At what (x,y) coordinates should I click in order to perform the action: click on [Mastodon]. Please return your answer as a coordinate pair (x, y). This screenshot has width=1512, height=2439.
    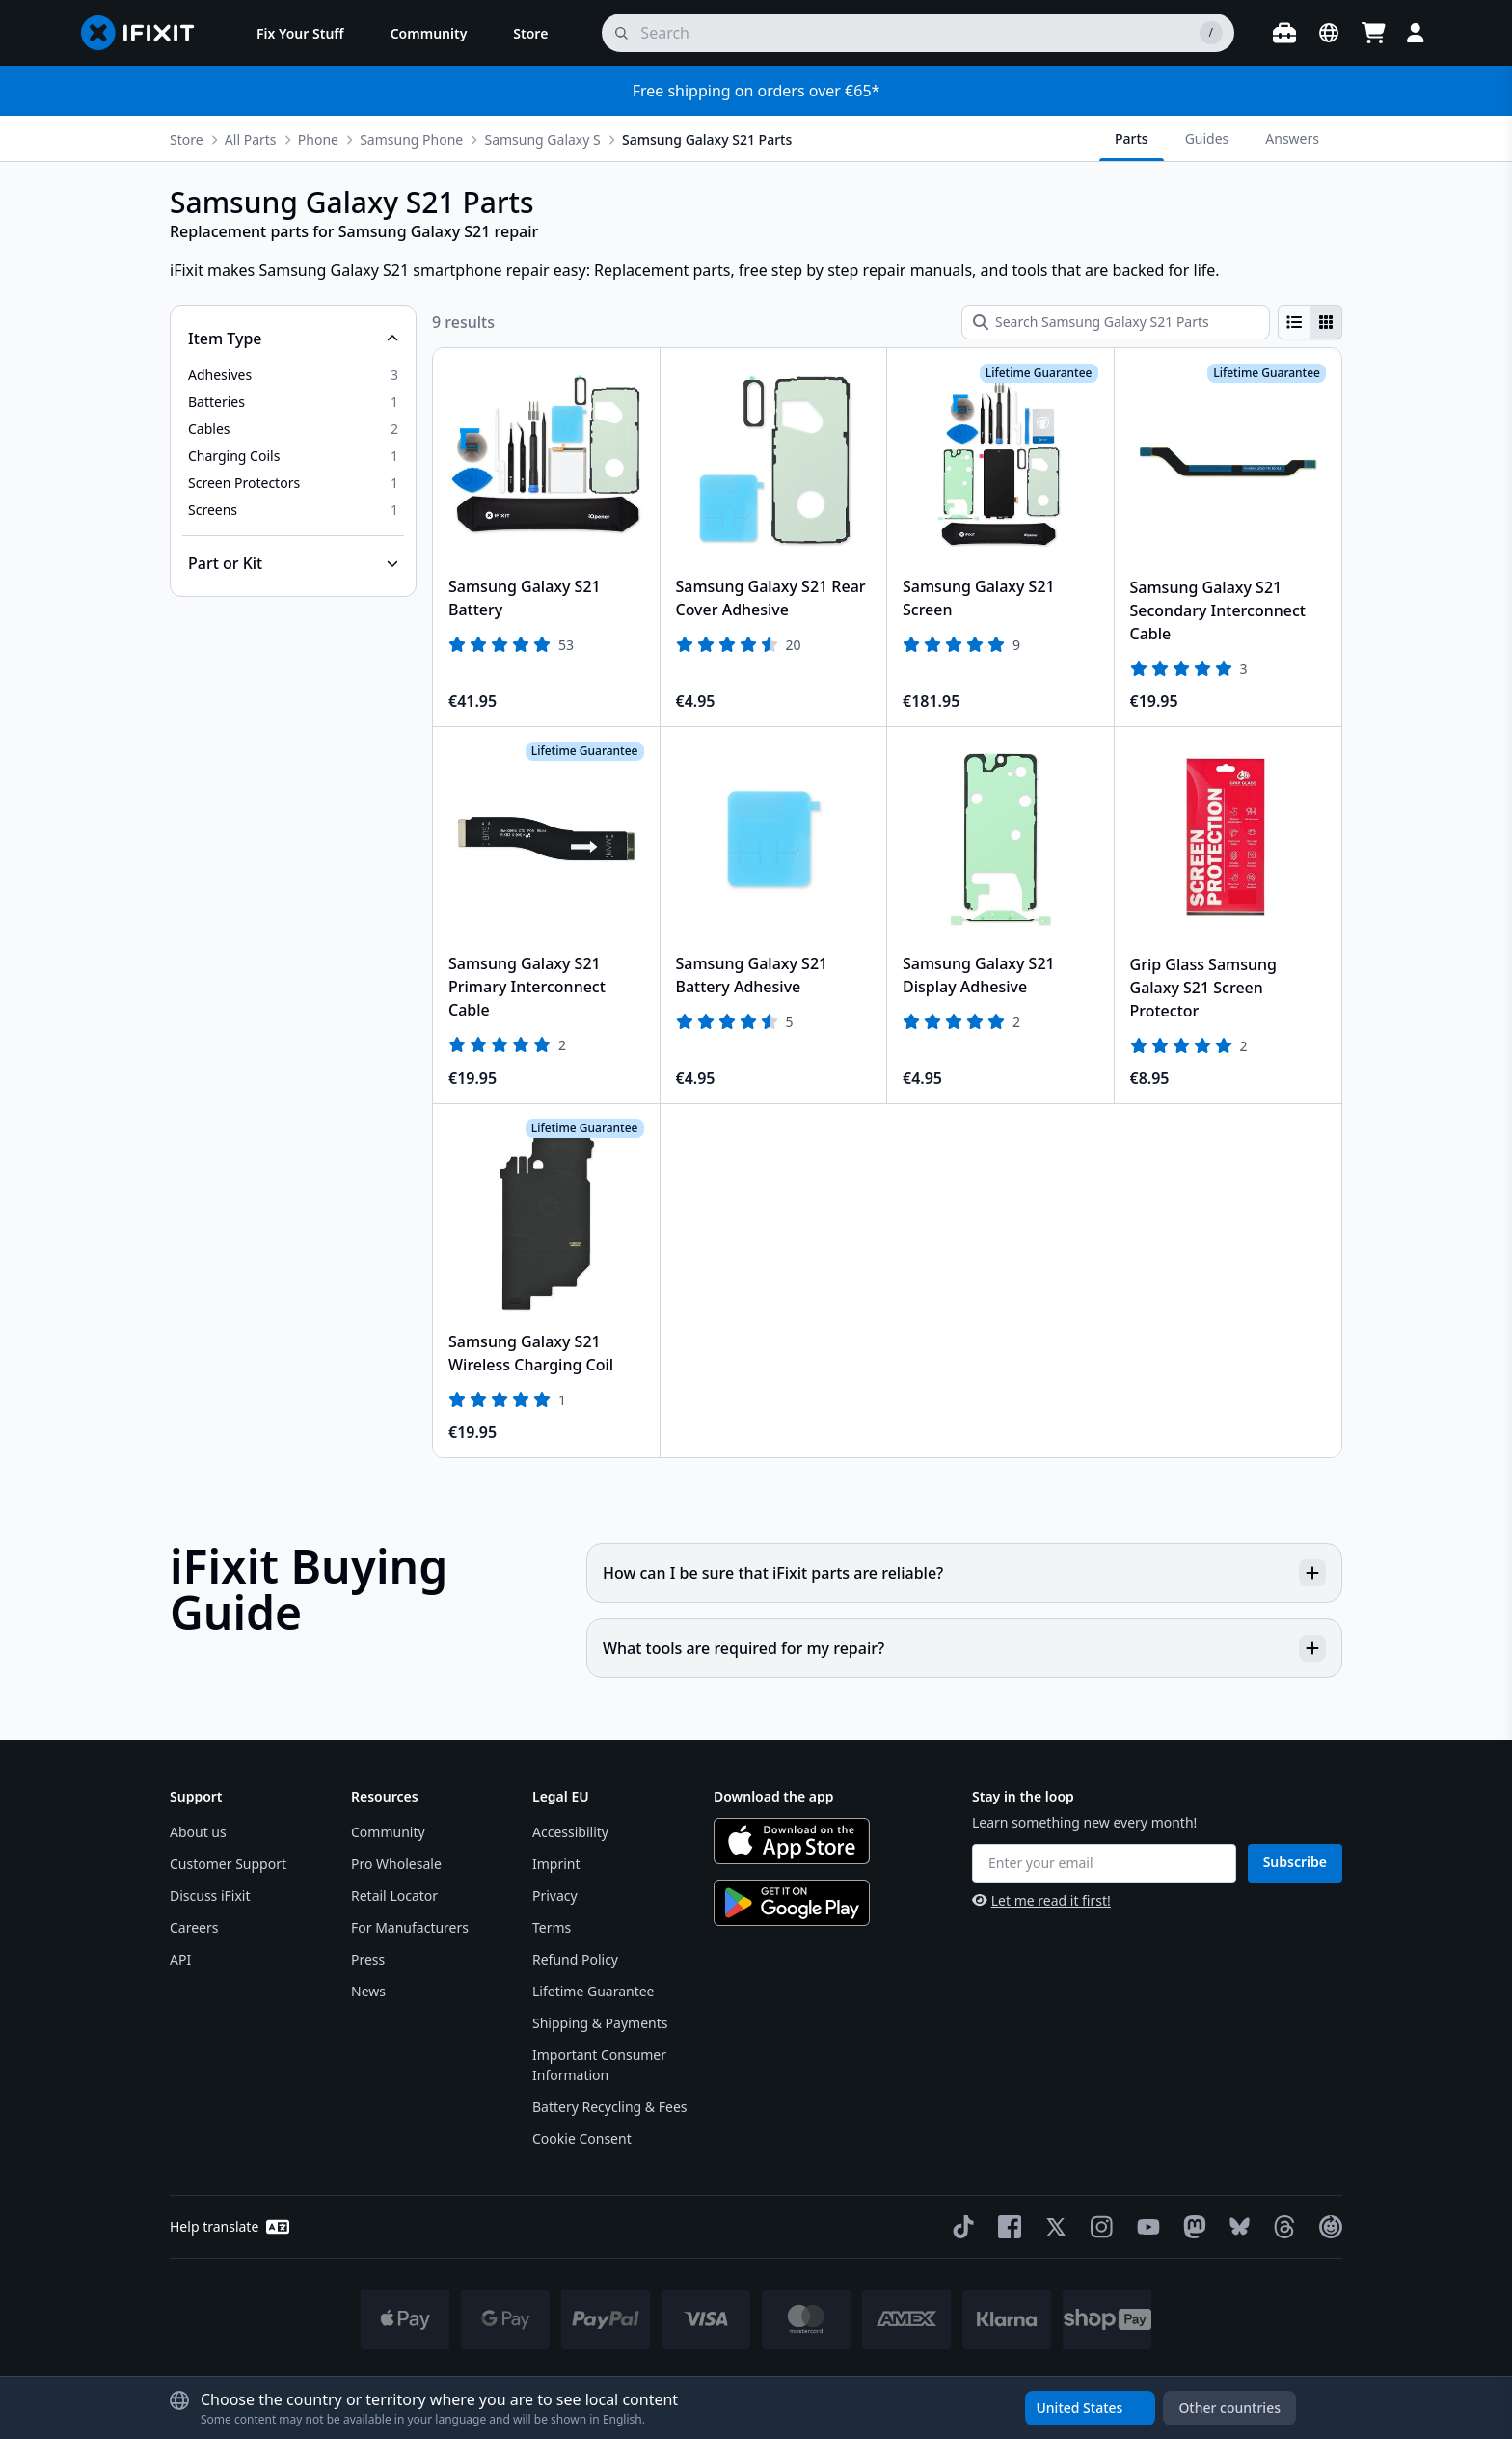
    Looking at the image, I should click on (1190, 2226).